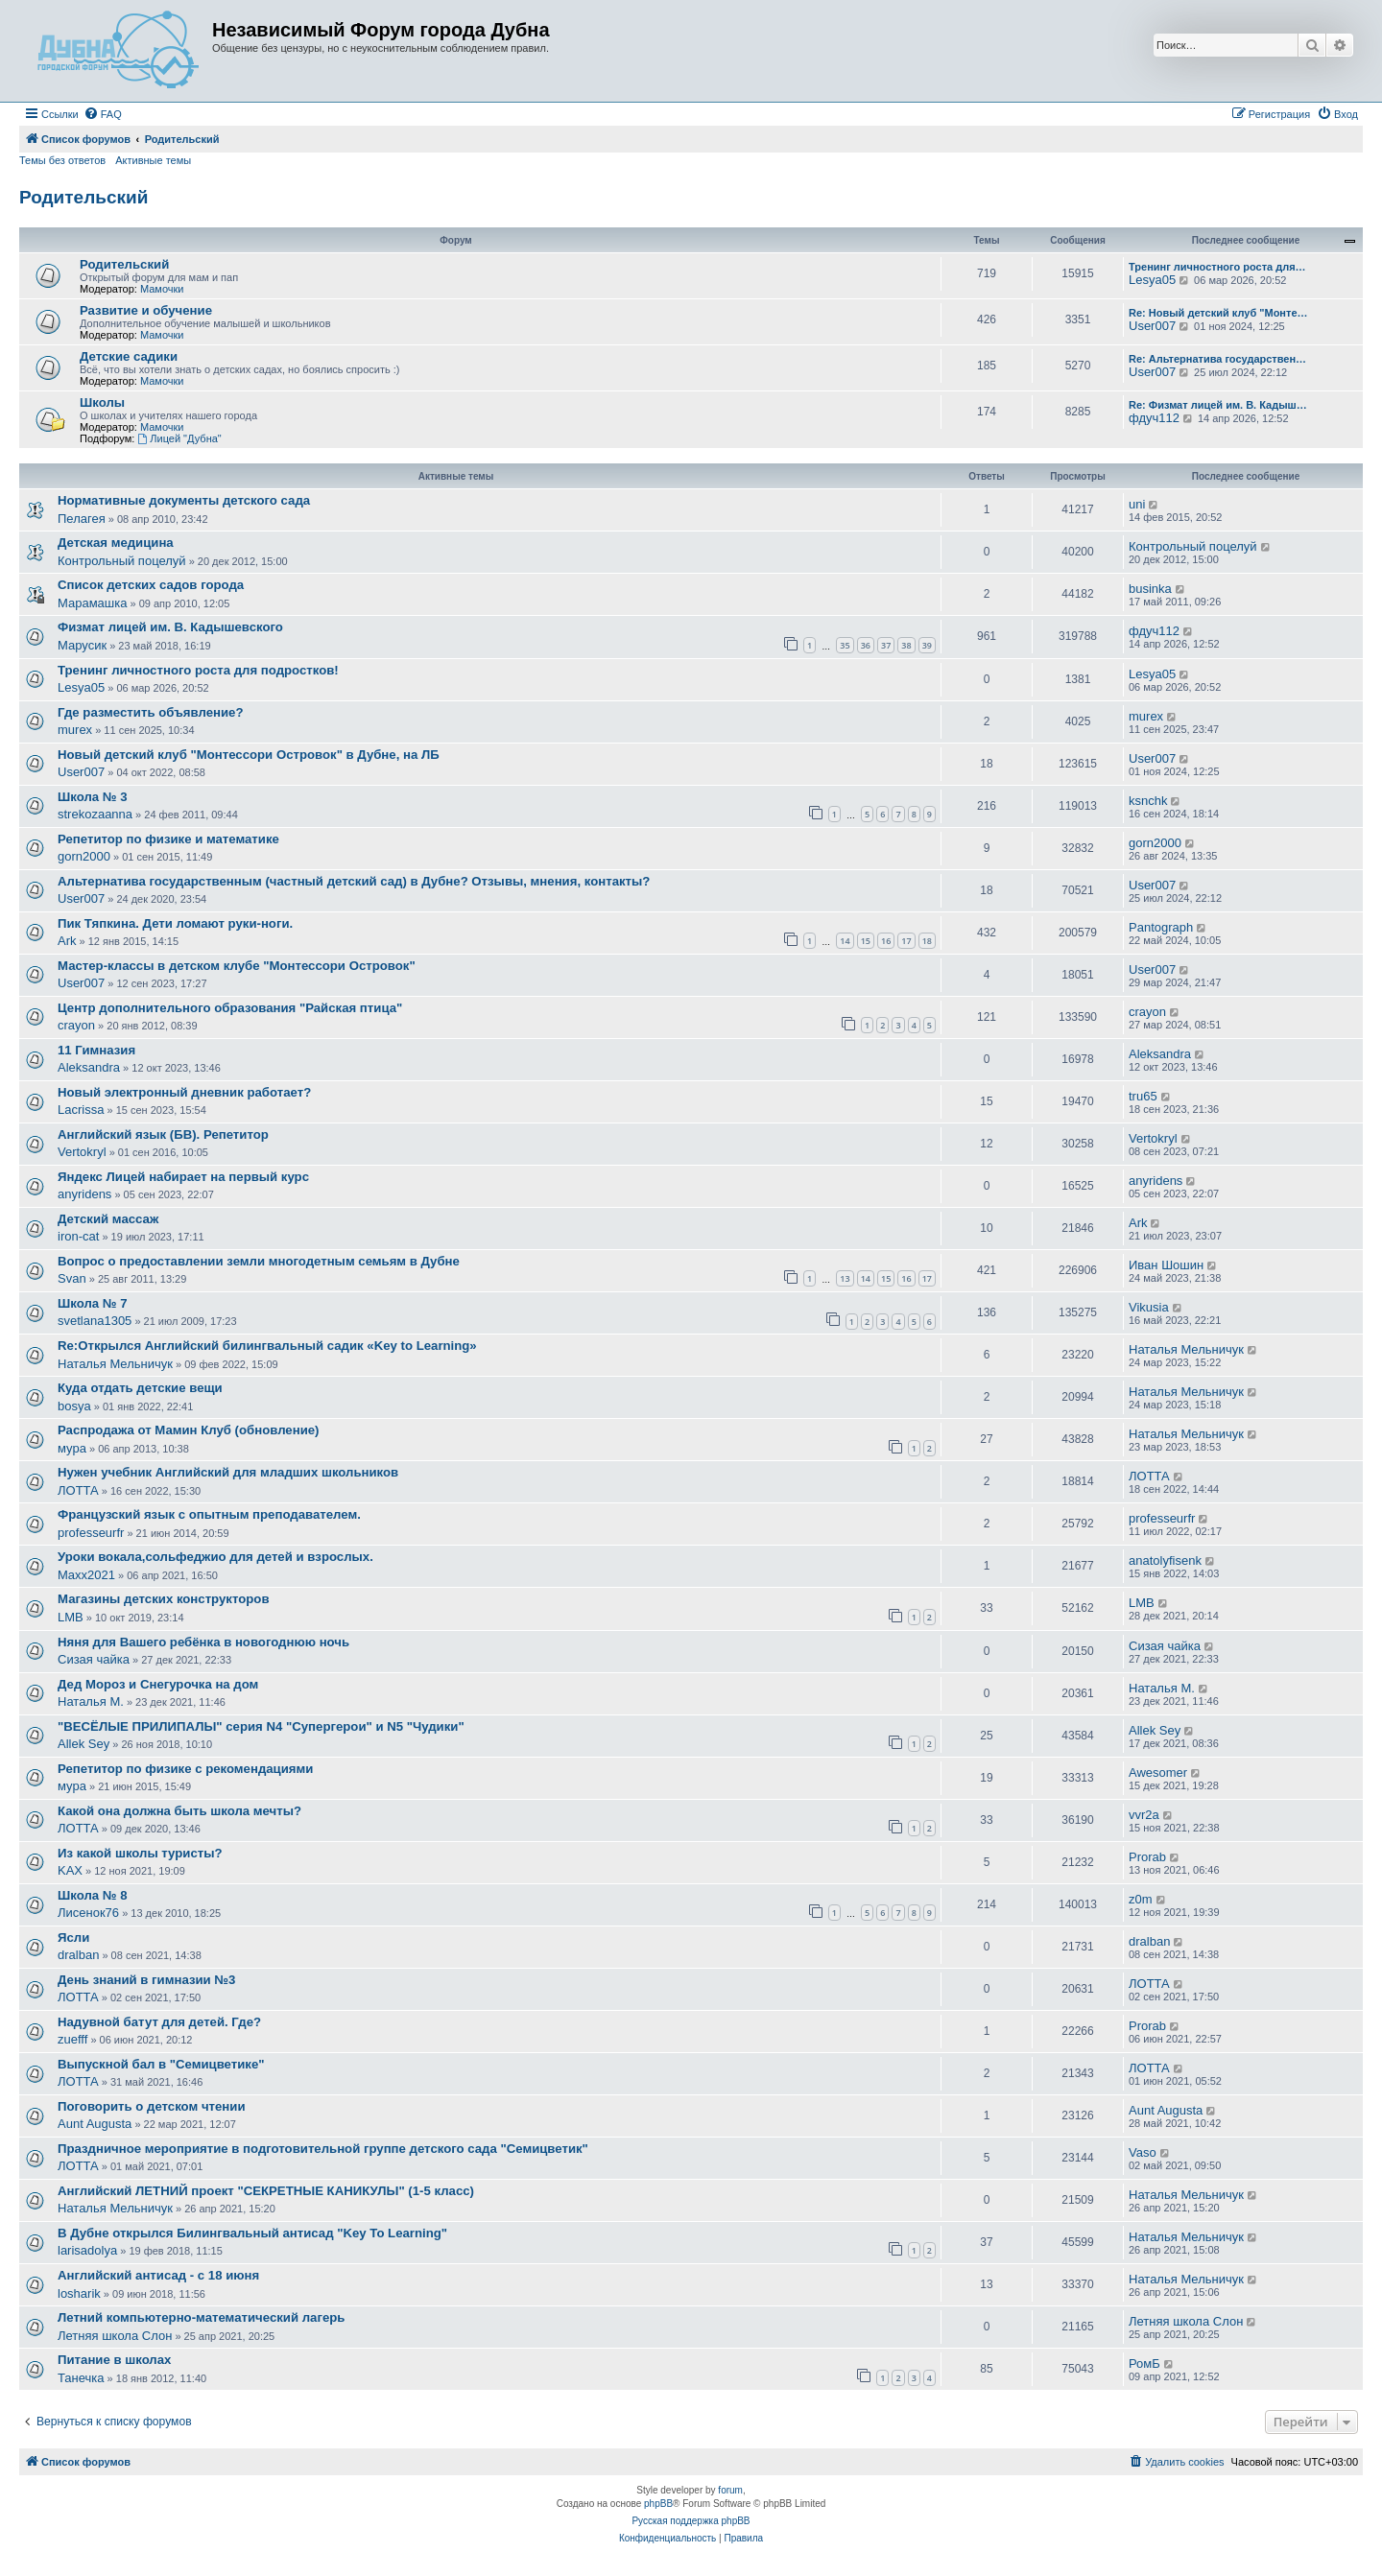 The width and height of the screenshot is (1382, 2576). Describe the element at coordinates (140, 1853) in the screenshot. I see `Из какой школы туристы?` at that location.